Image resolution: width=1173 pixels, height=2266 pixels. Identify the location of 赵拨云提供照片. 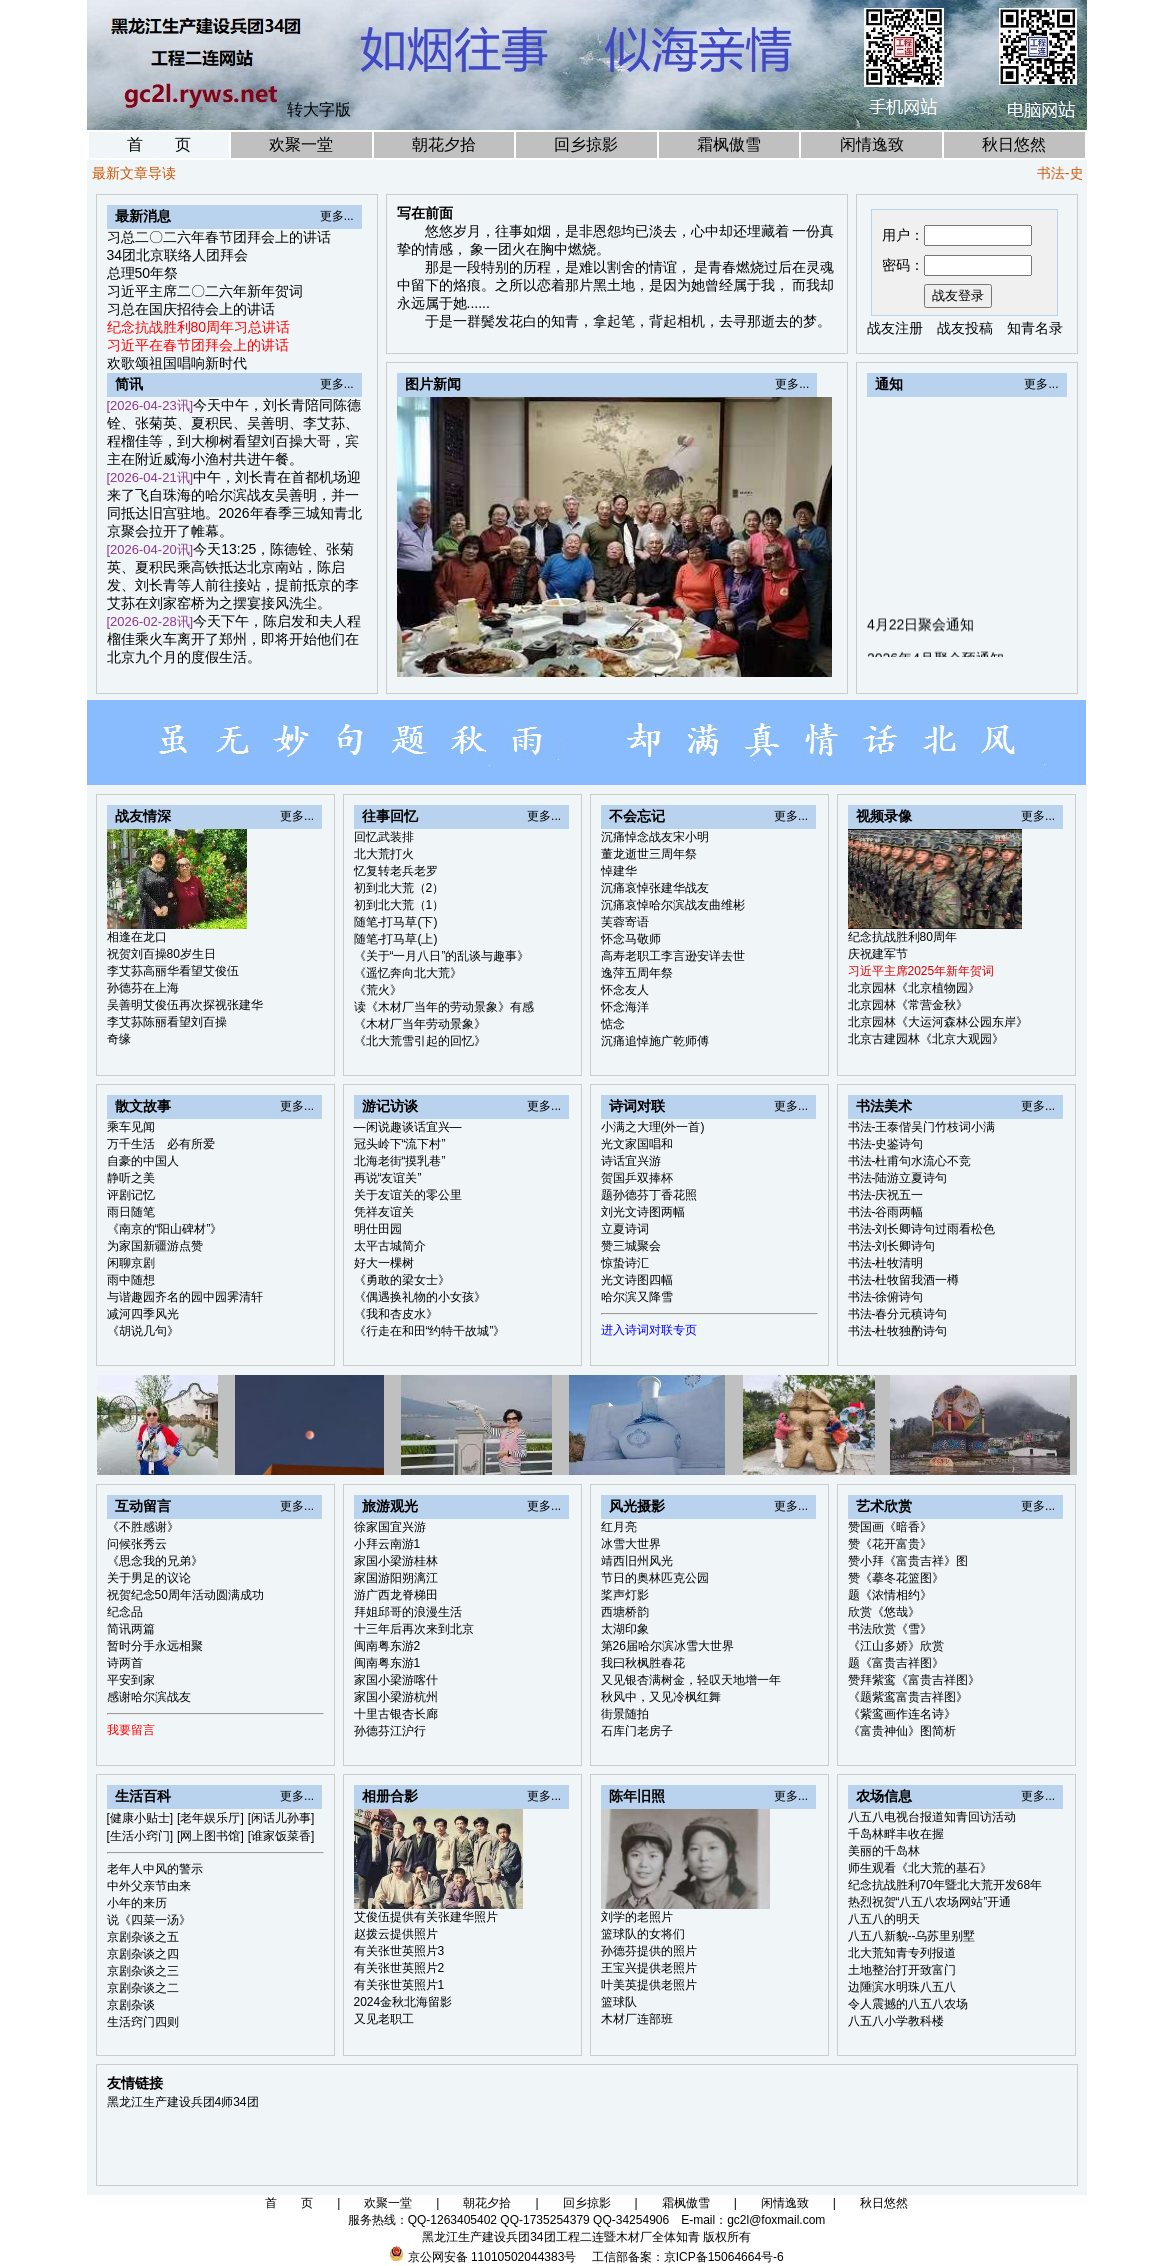
(396, 1934).